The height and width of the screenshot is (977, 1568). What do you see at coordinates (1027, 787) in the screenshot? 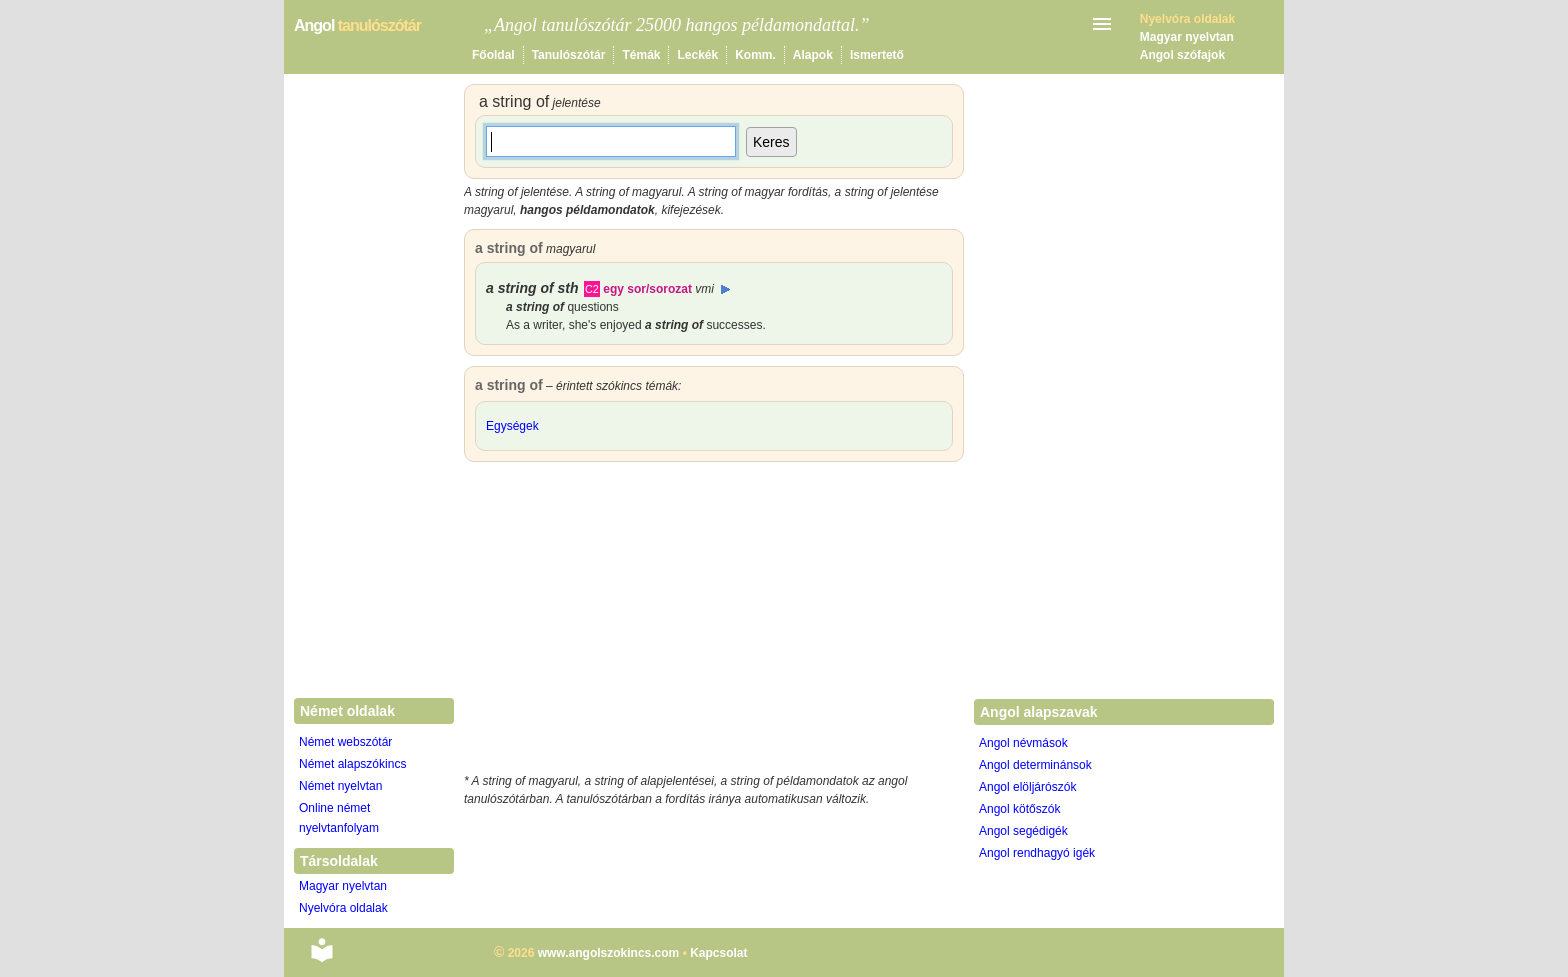
I see `Angol elöljárószók` at bounding box center [1027, 787].